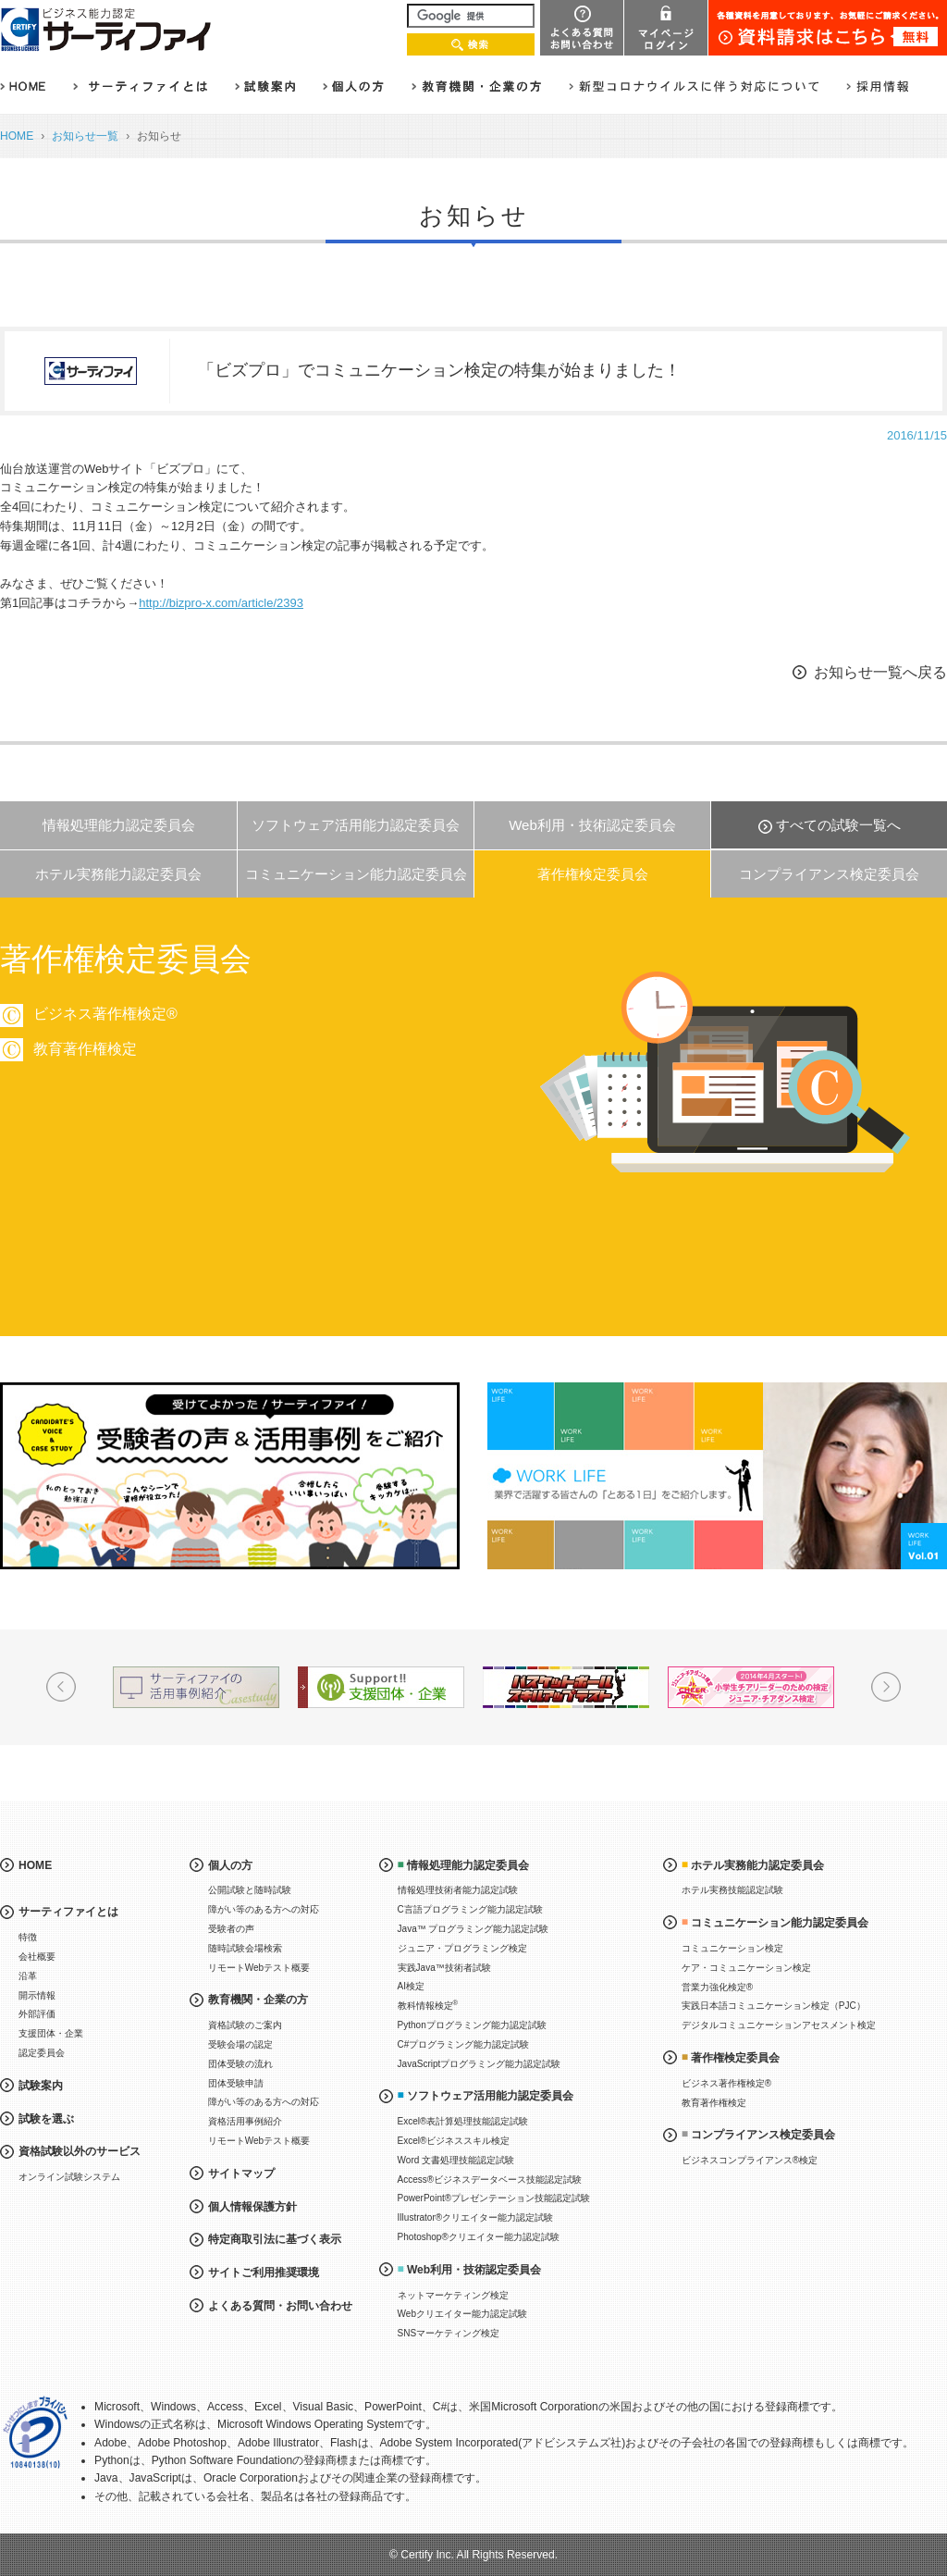  What do you see at coordinates (41, 2053) in the screenshot?
I see `認定委員会` at bounding box center [41, 2053].